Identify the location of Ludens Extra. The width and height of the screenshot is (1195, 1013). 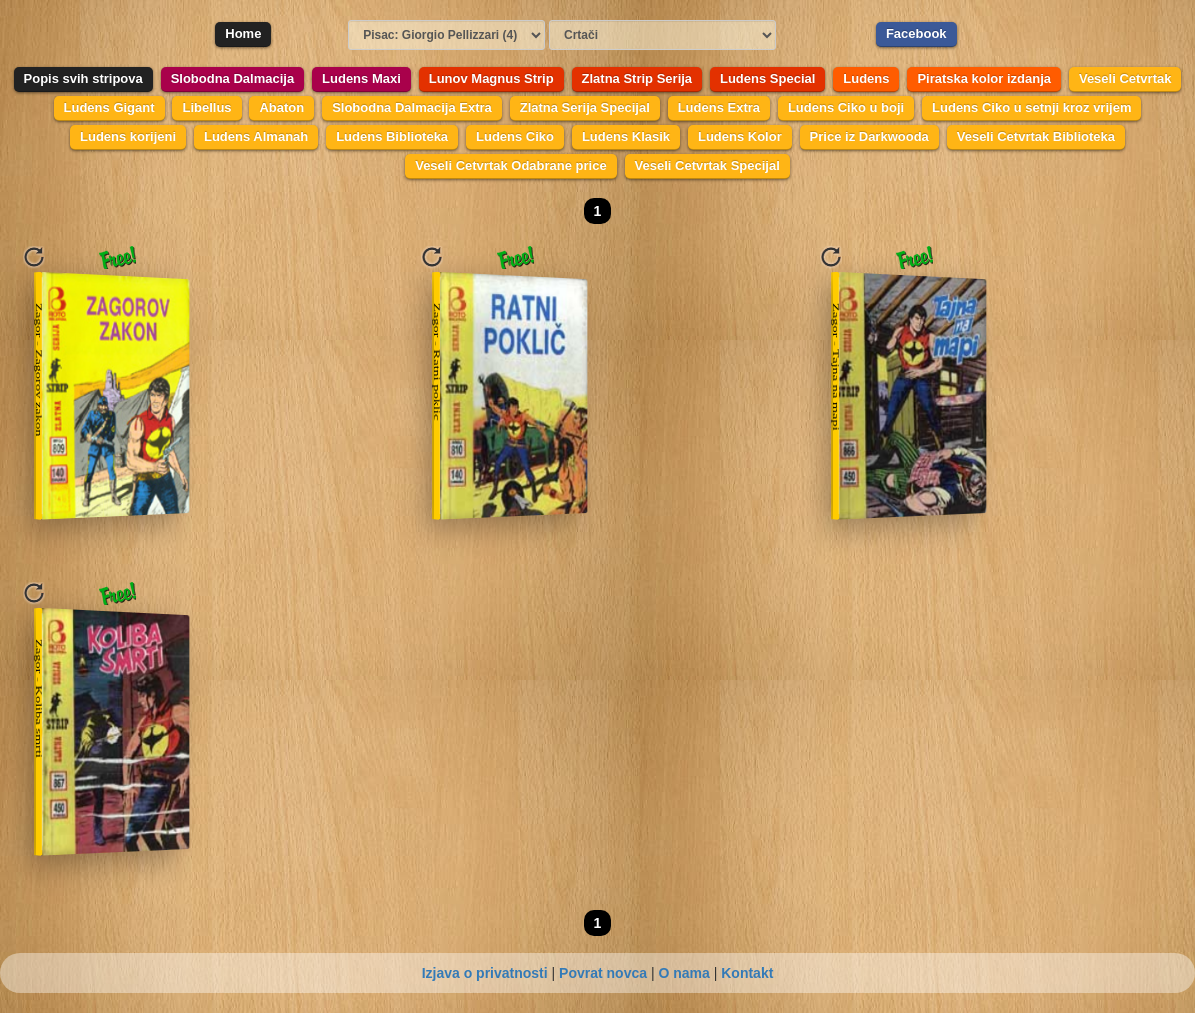
(719, 107).